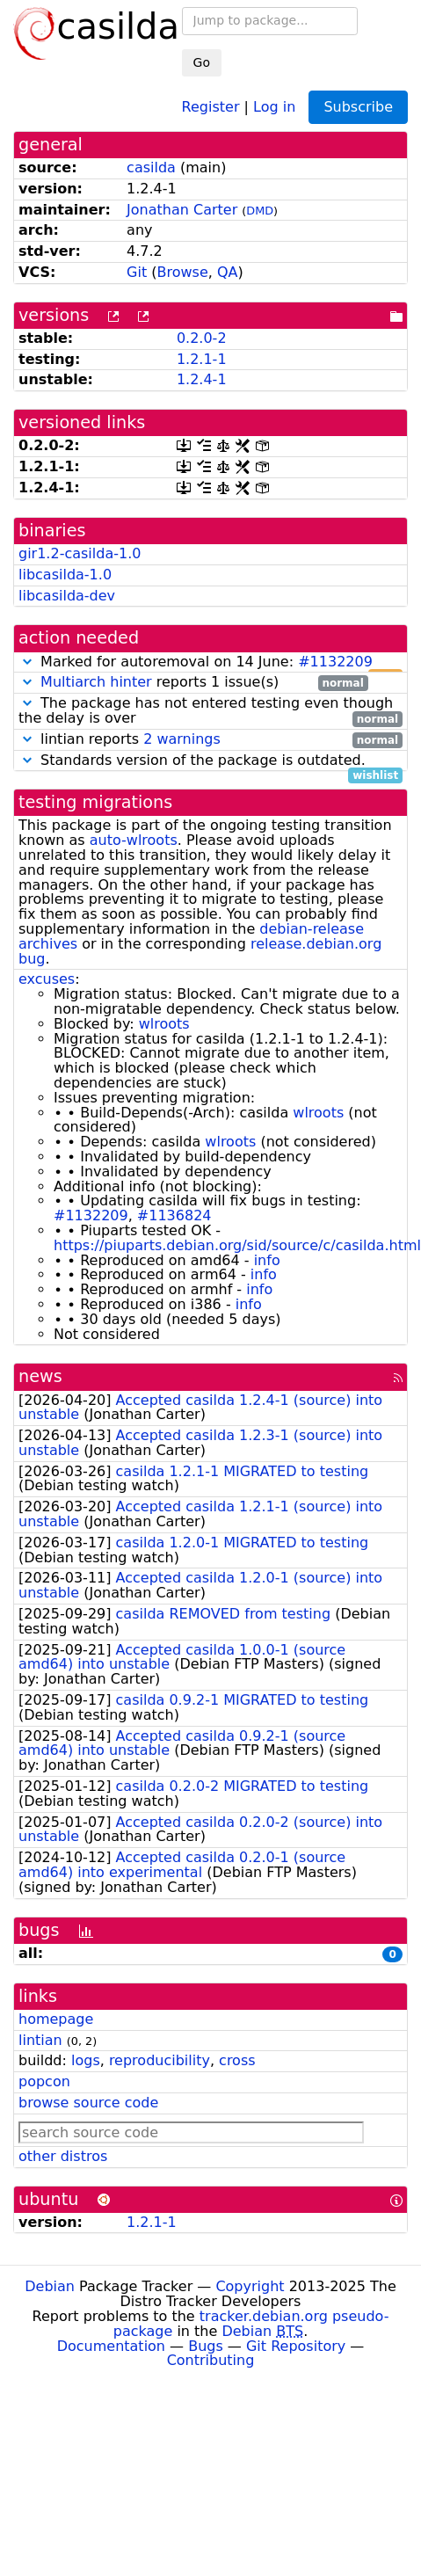 The image size is (421, 2576). Describe the element at coordinates (164, 1023) in the screenshot. I see `wlroots` at that location.